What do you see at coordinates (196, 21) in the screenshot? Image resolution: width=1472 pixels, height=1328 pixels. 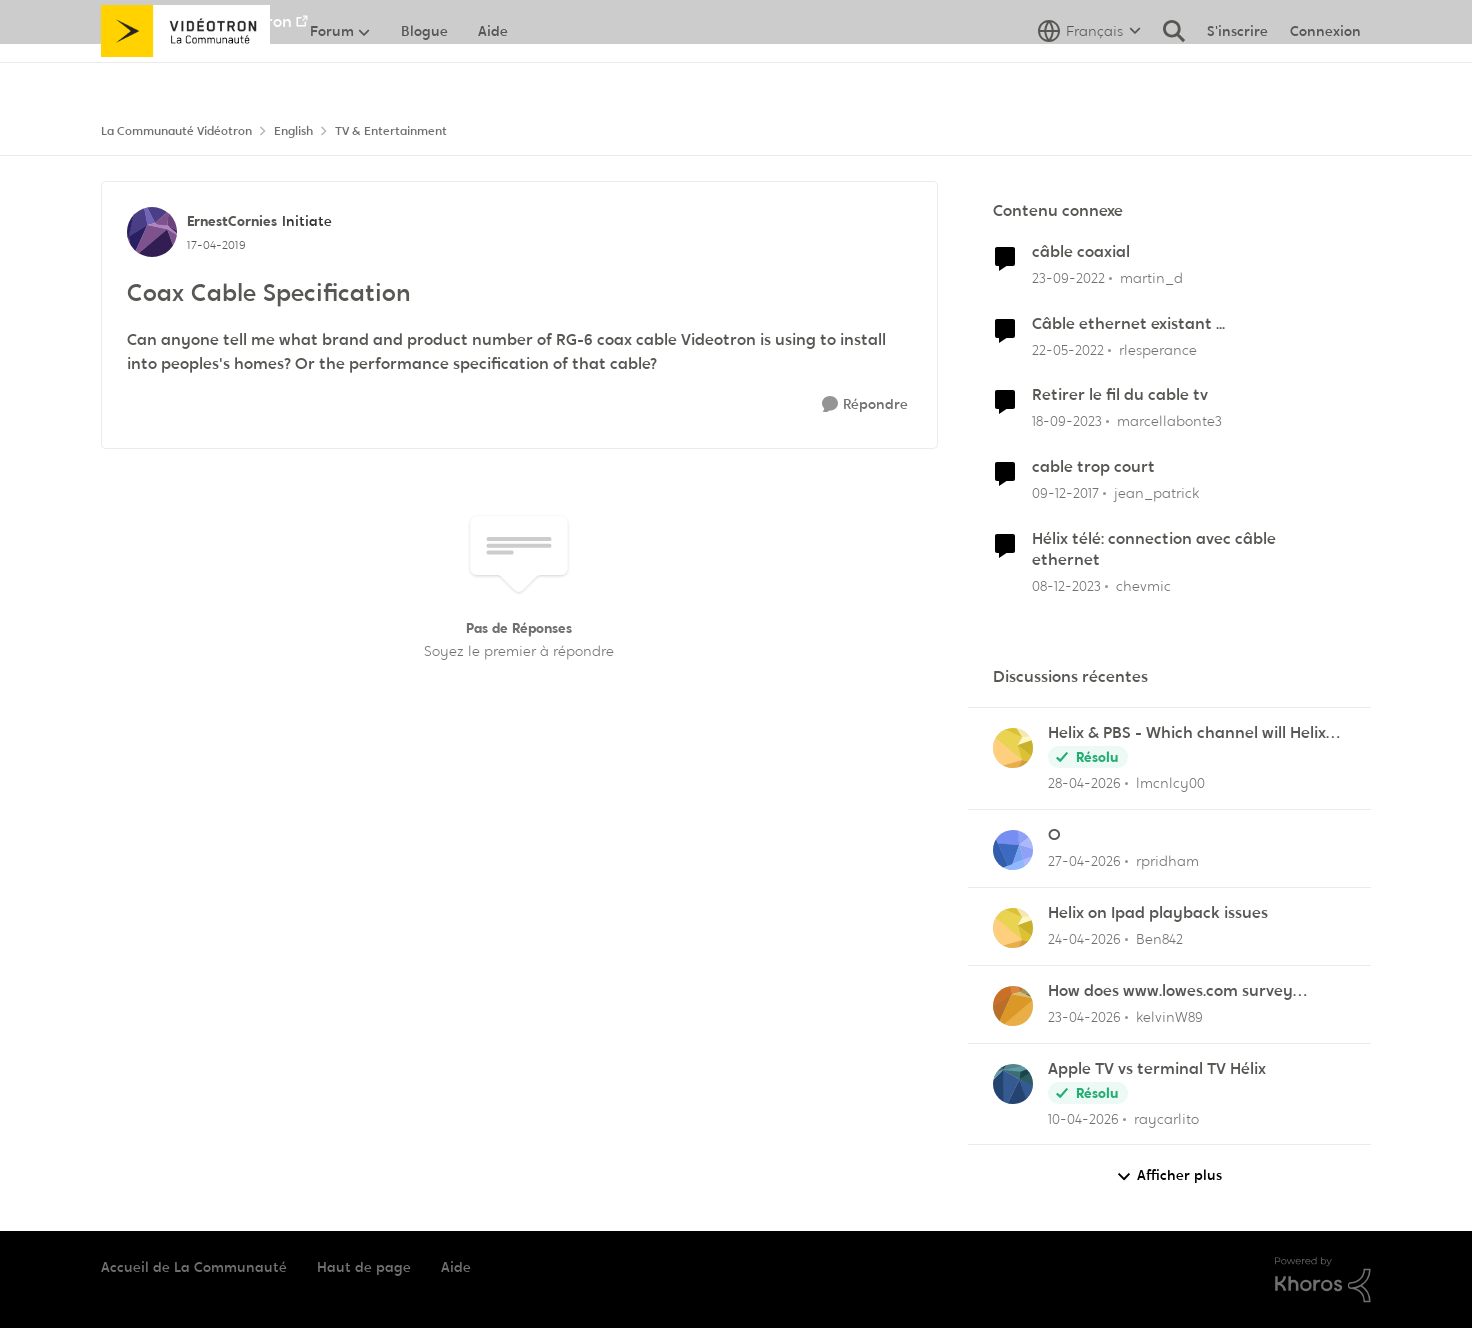 I see `Aller au site de Vidéotron` at bounding box center [196, 21].